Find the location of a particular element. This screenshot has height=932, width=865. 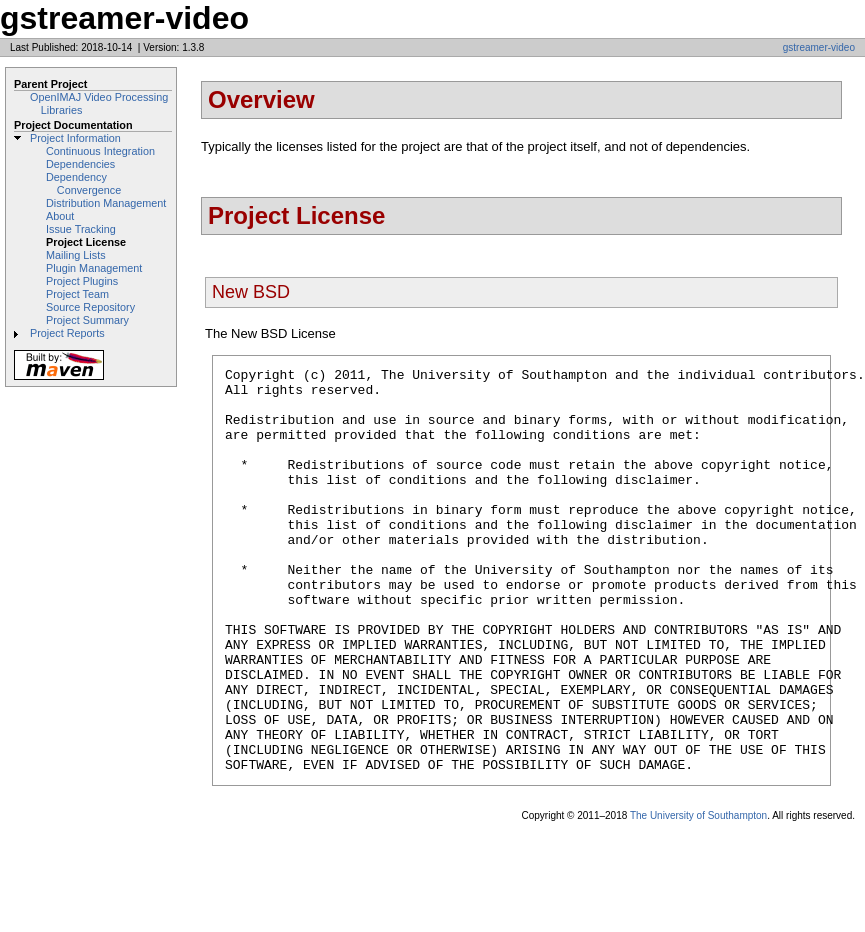

gstreamer-video is located at coordinates (819, 47).